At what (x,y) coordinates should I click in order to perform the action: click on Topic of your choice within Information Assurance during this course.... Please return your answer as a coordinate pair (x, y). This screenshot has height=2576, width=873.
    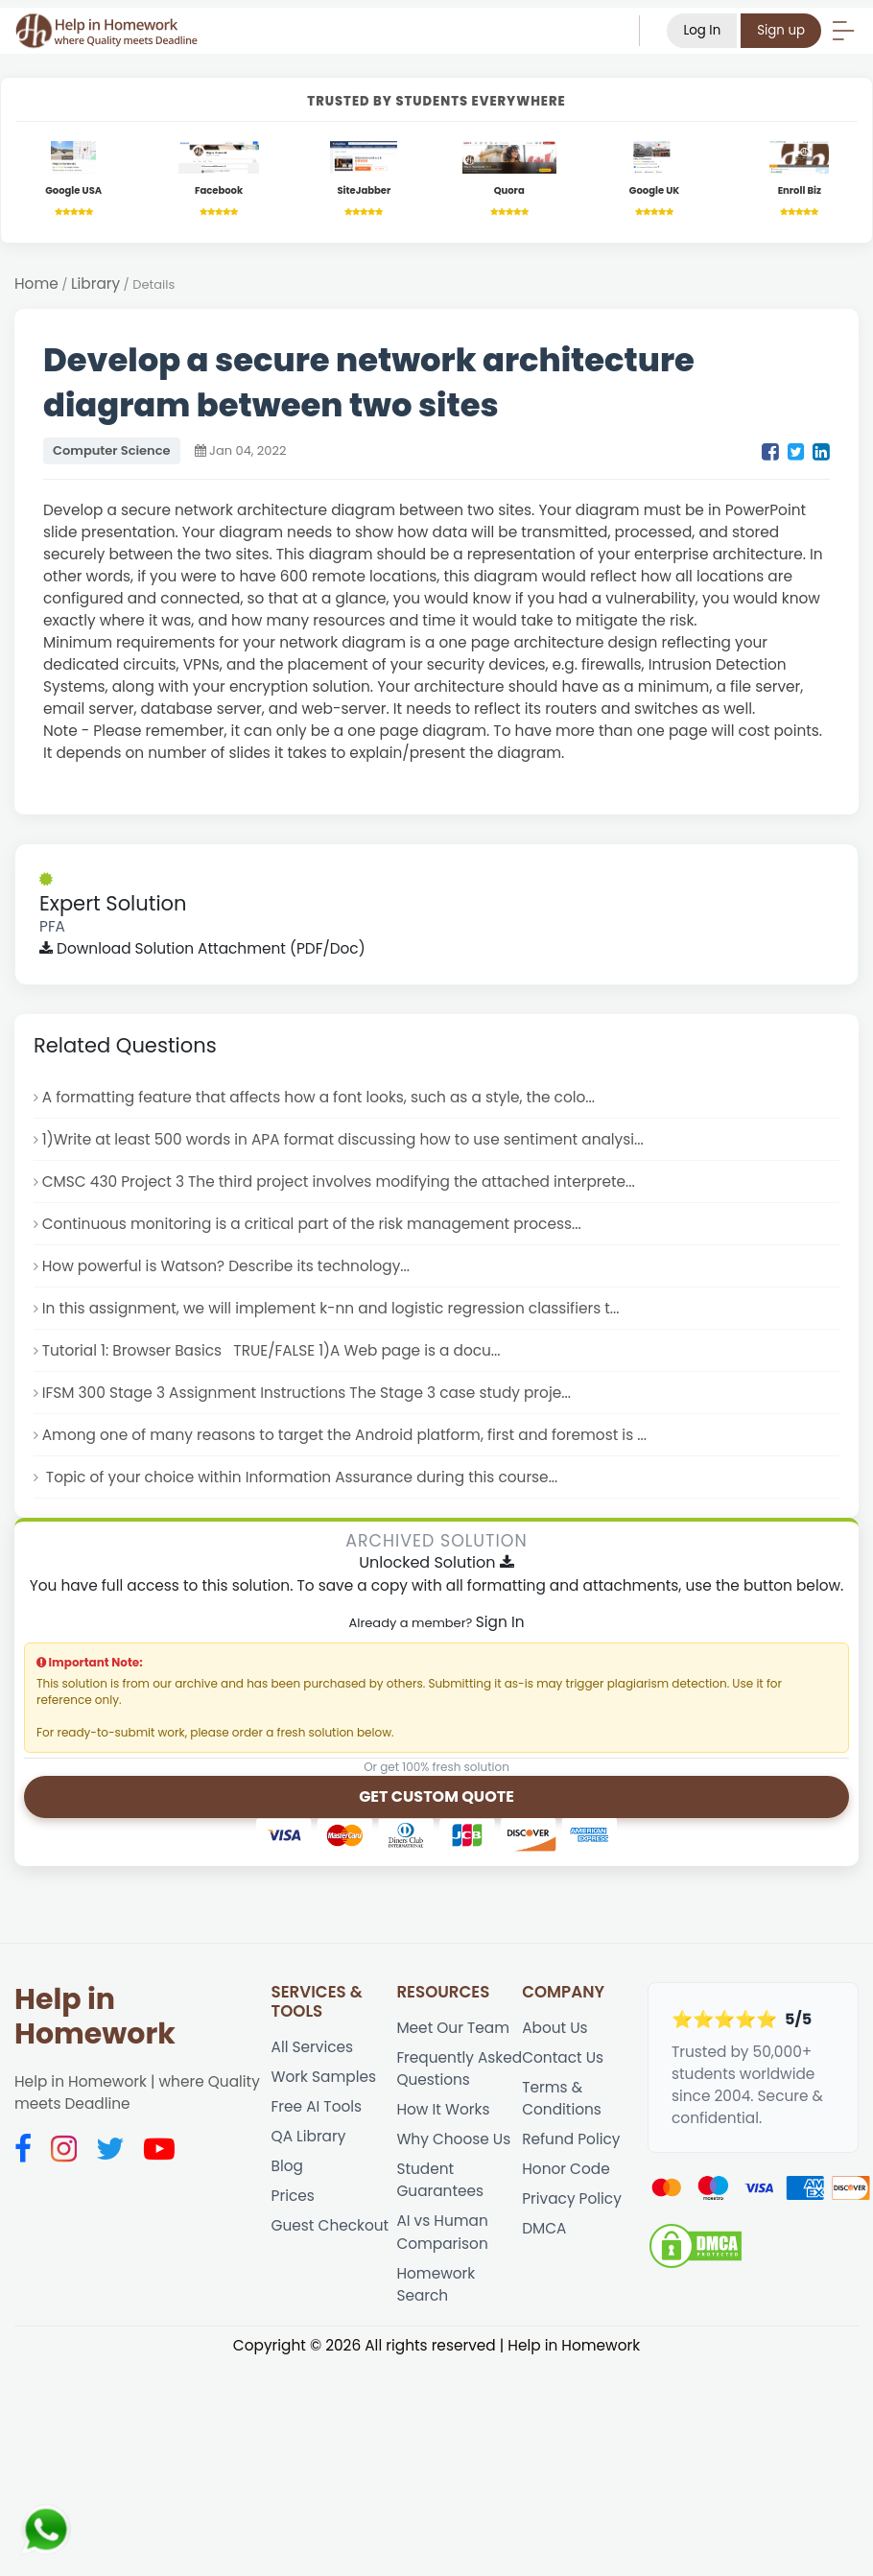
    Looking at the image, I should click on (300, 1477).